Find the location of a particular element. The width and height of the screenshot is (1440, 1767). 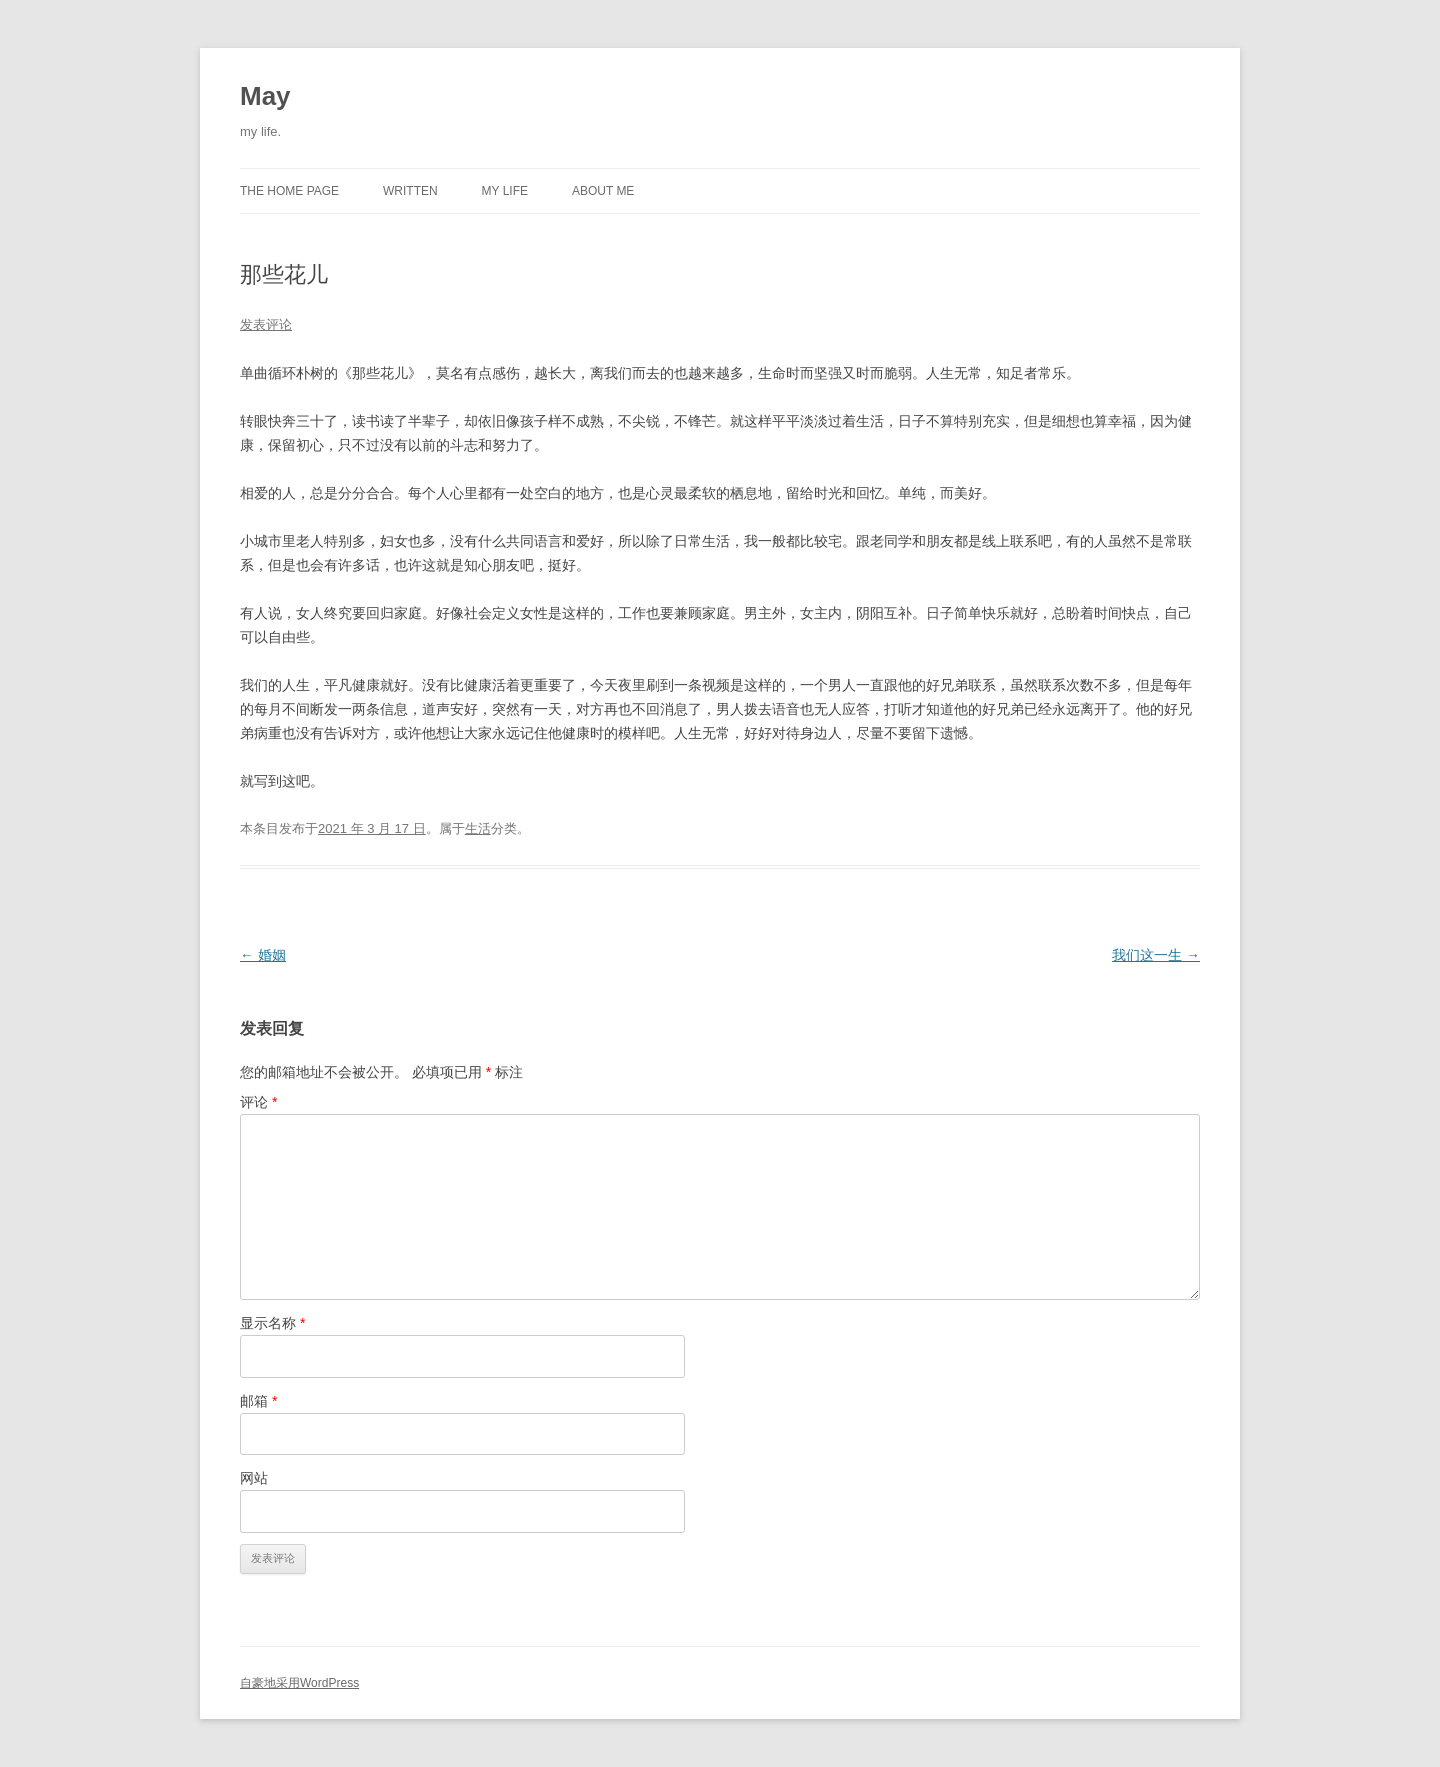

评论 is located at coordinates (258, 1102).